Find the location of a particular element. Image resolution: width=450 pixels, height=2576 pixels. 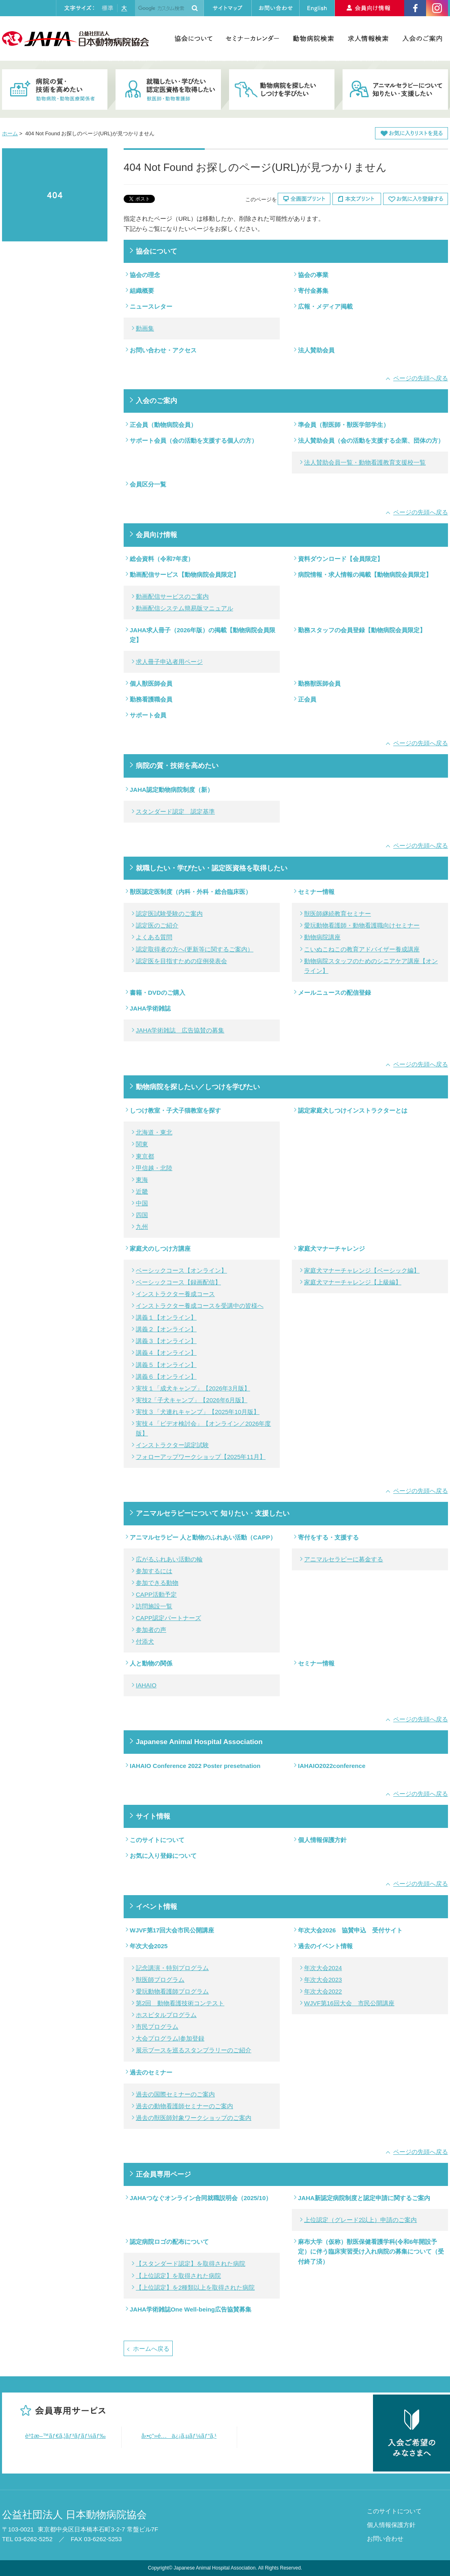

このサイトについて is located at coordinates (157, 1839).